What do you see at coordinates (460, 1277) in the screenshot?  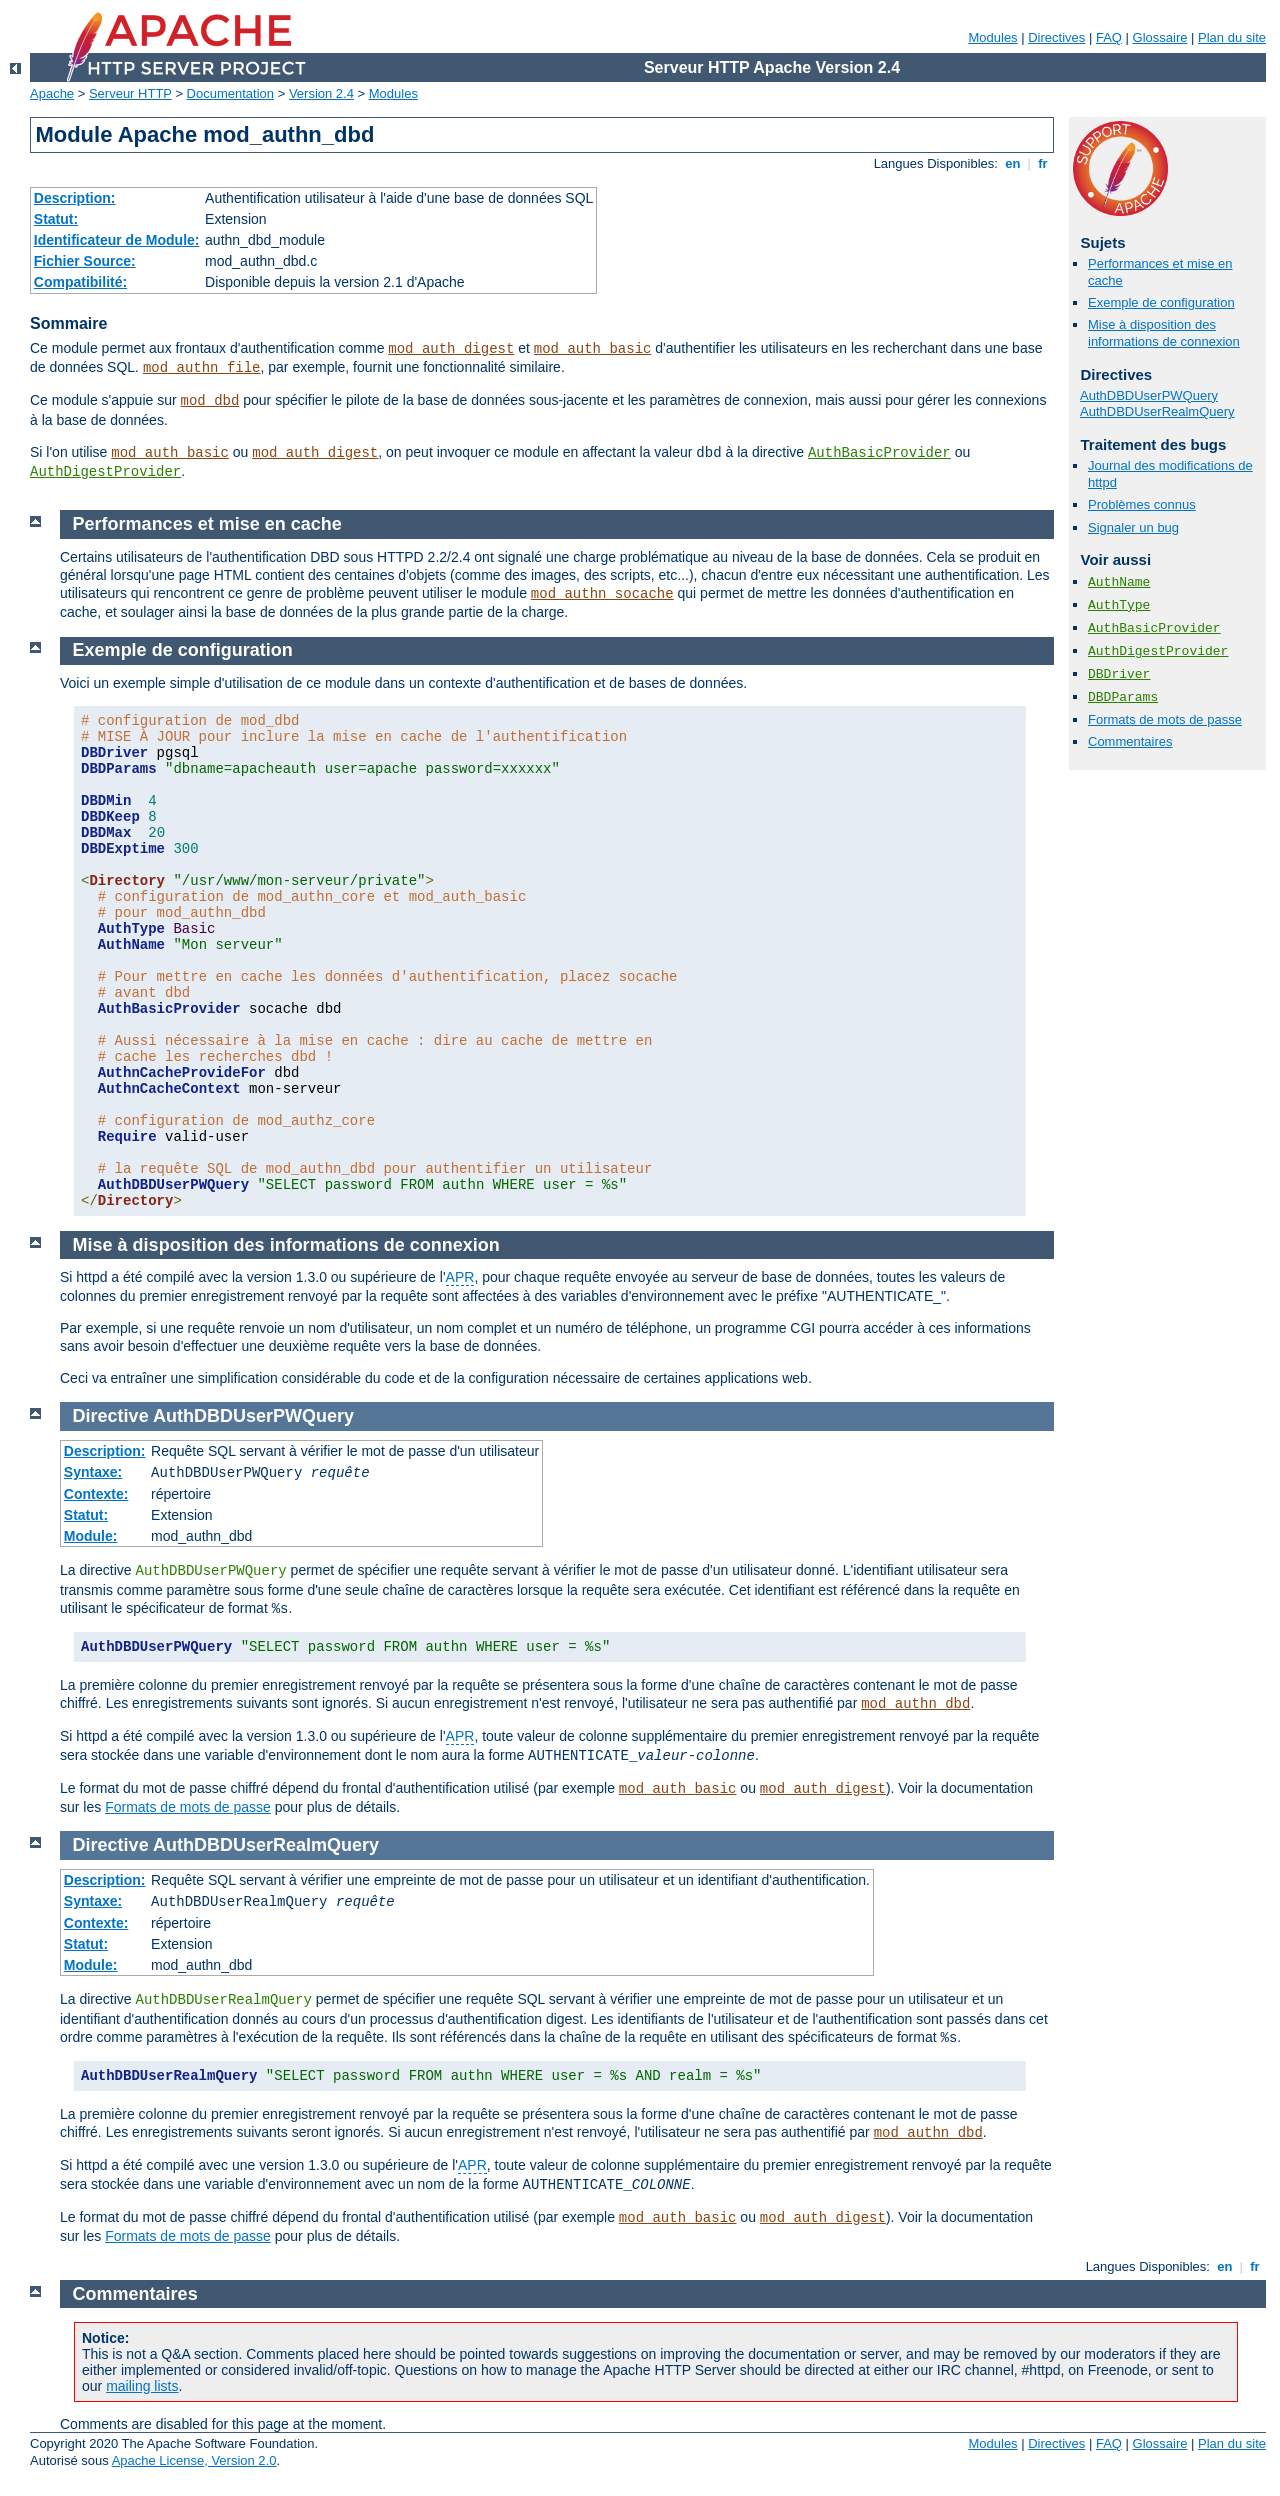 I see `APR` at bounding box center [460, 1277].